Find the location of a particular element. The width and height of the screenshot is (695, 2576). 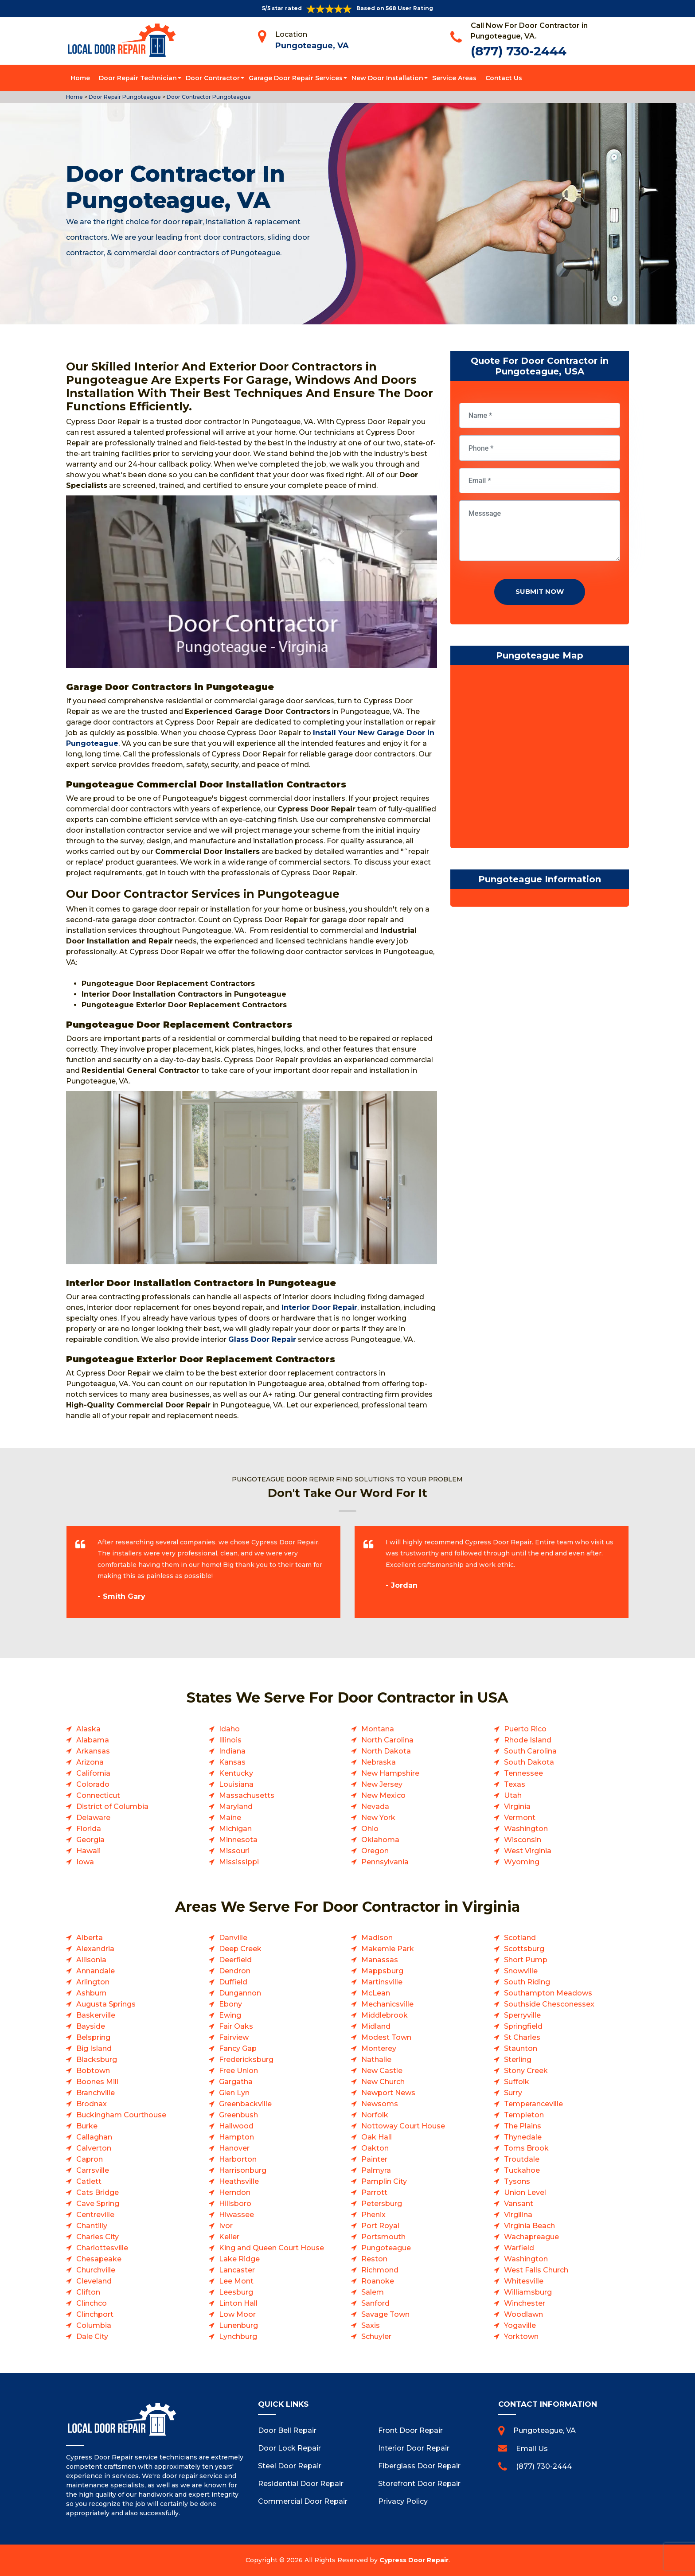

Yogaville is located at coordinates (520, 2325).